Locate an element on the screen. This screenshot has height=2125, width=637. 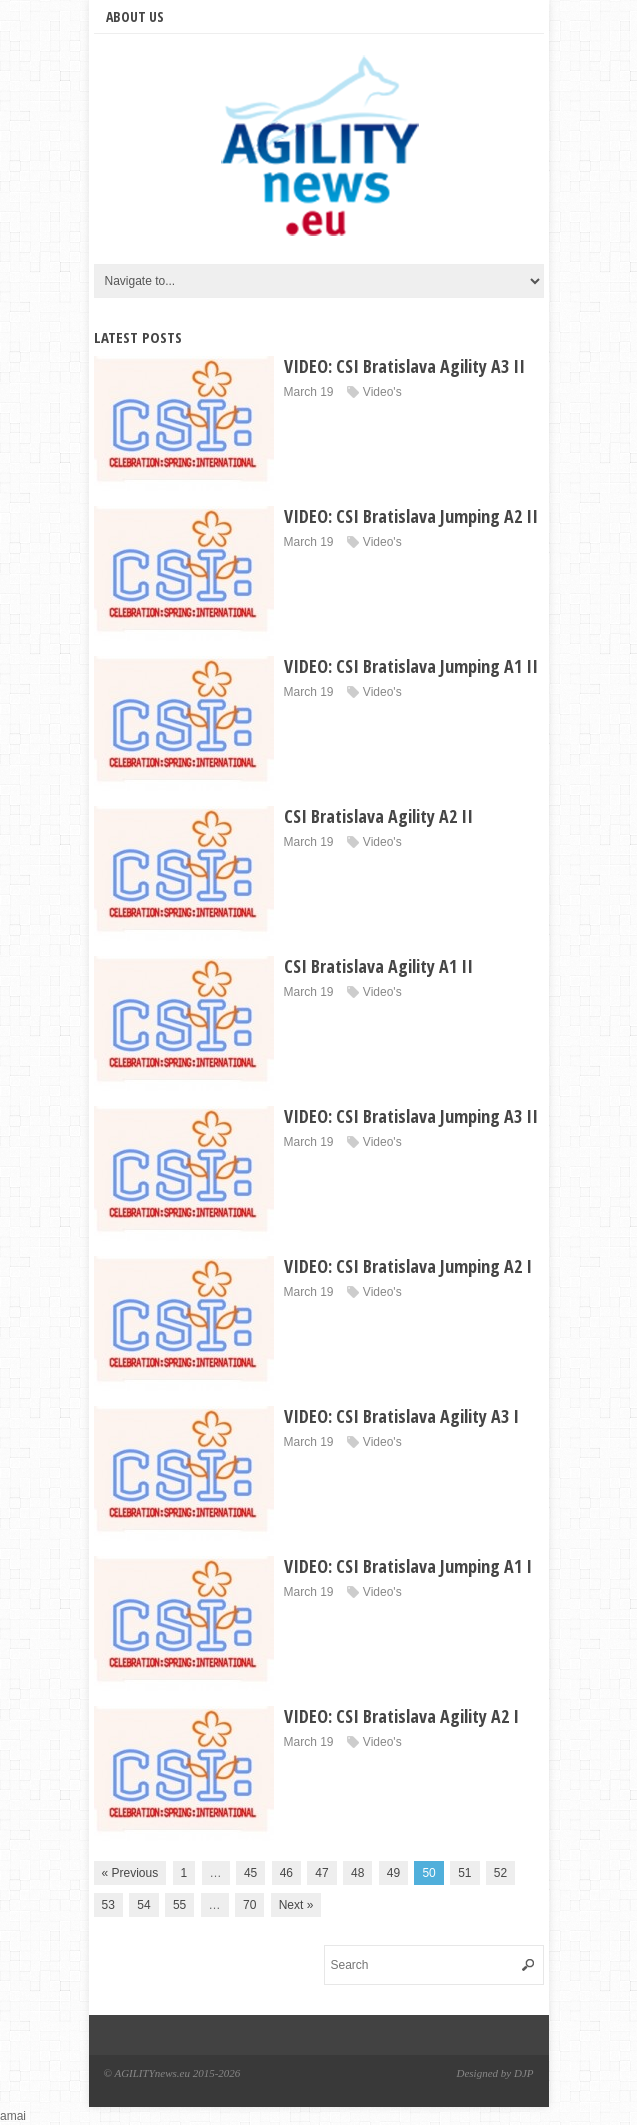
46 is located at coordinates (286, 1873).